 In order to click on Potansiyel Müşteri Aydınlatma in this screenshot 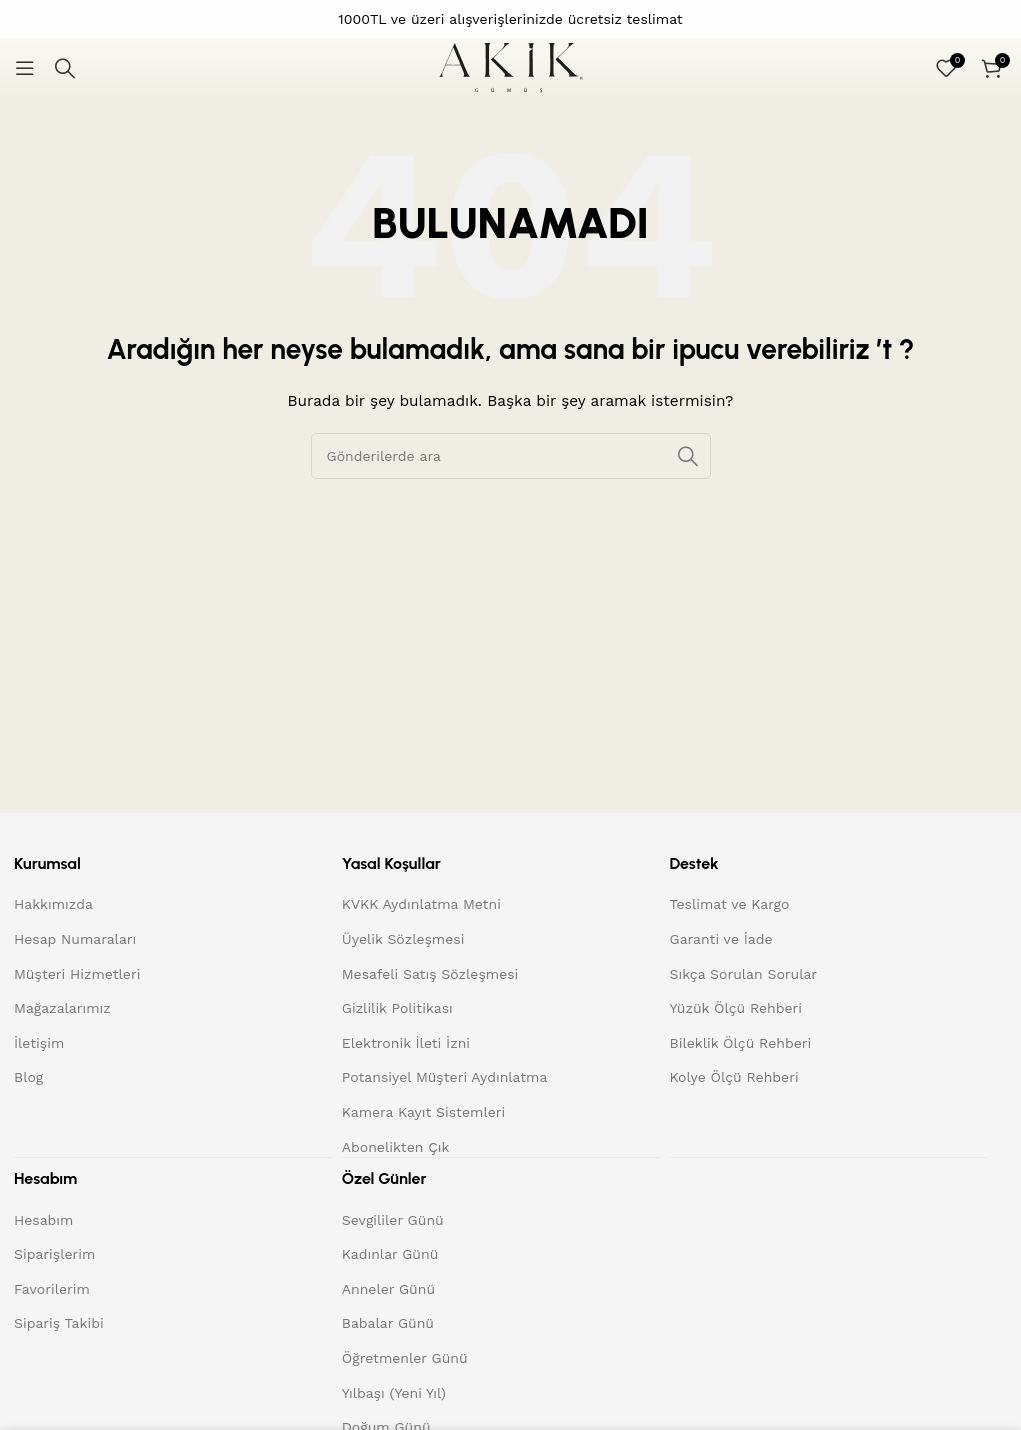, I will do `click(445, 1077)`.